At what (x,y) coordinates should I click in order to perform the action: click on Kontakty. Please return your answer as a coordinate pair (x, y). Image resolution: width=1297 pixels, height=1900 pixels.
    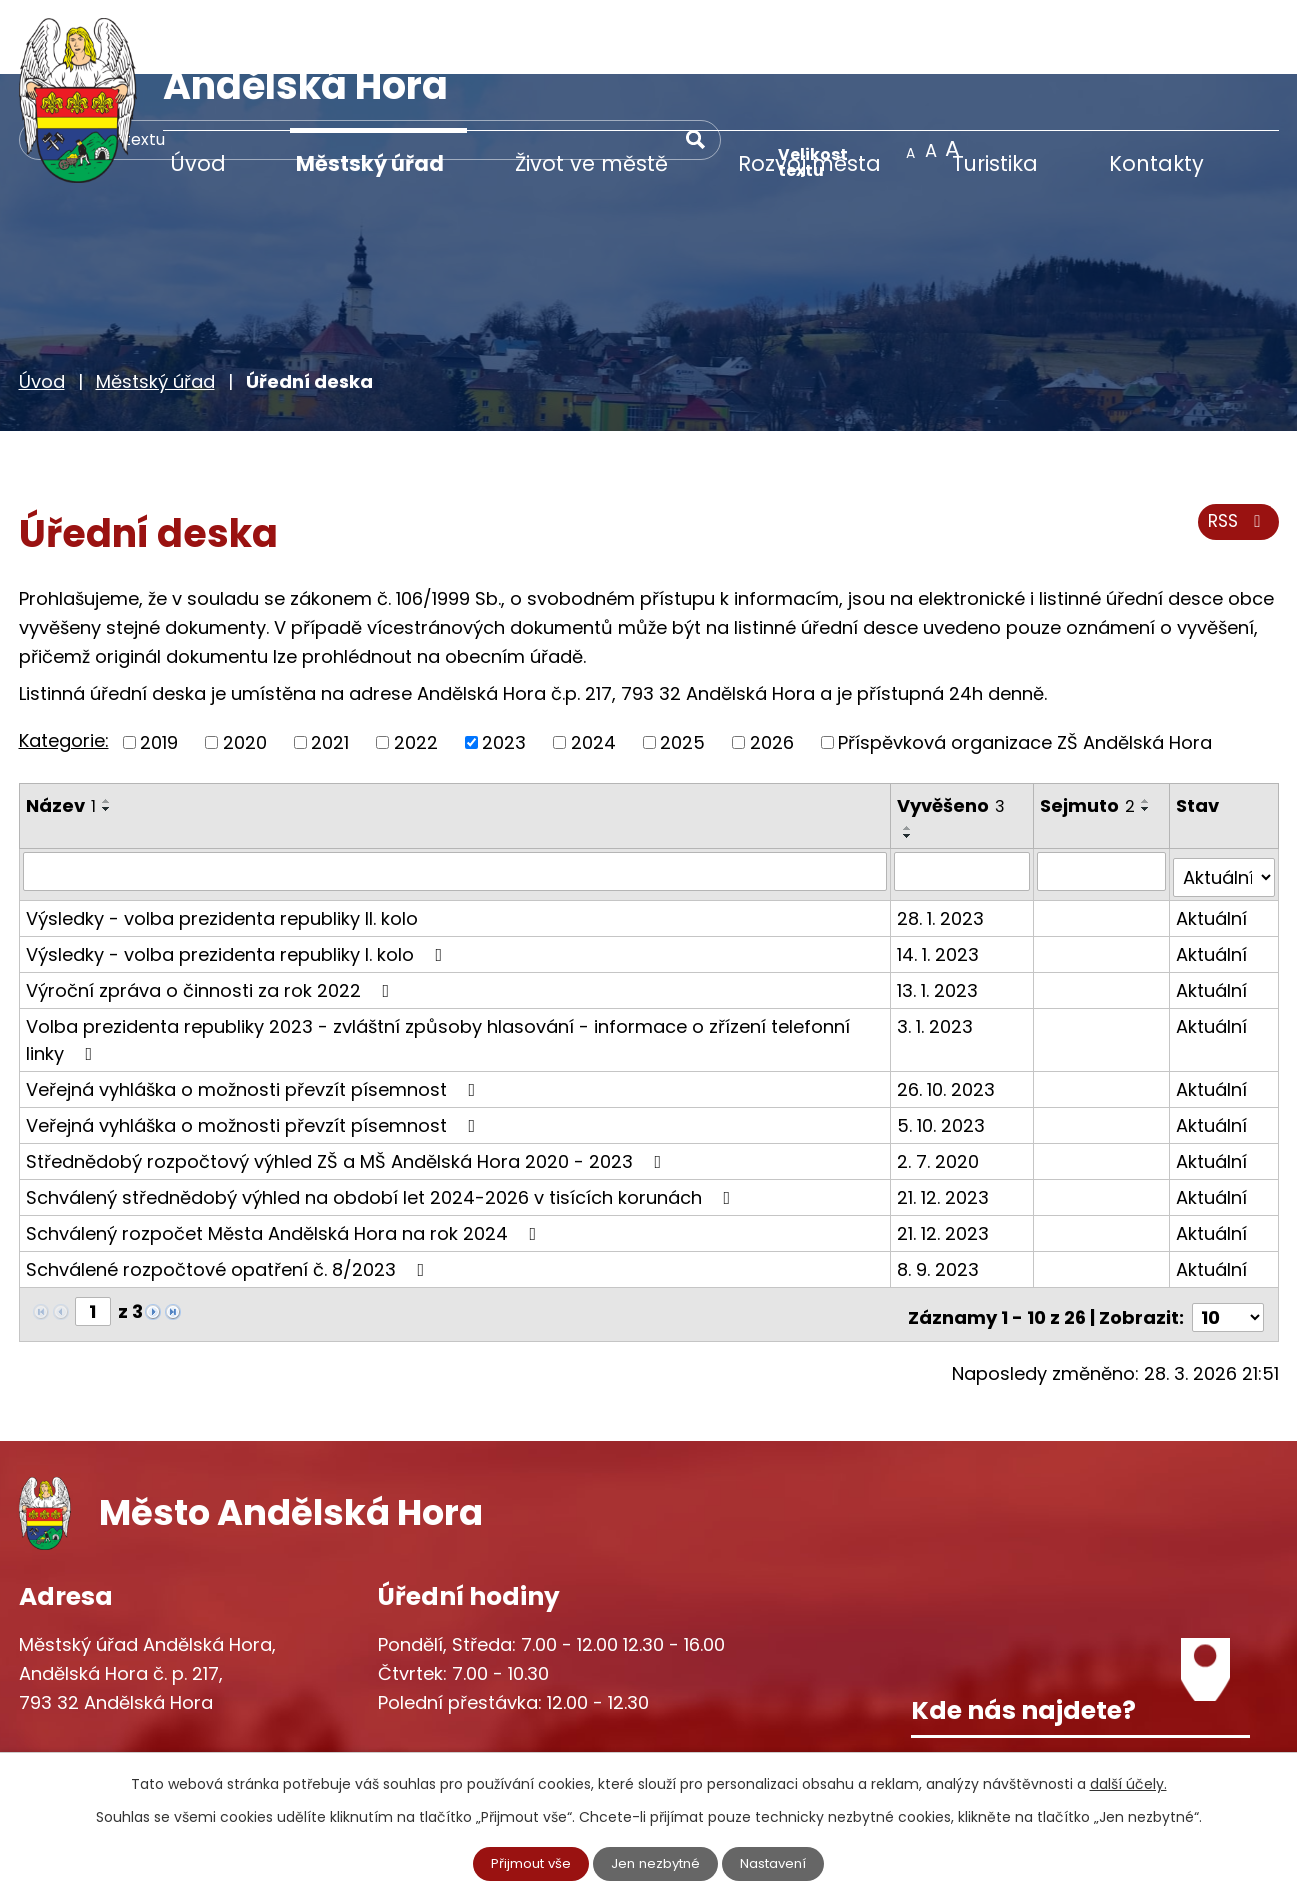
    Looking at the image, I should click on (1156, 163).